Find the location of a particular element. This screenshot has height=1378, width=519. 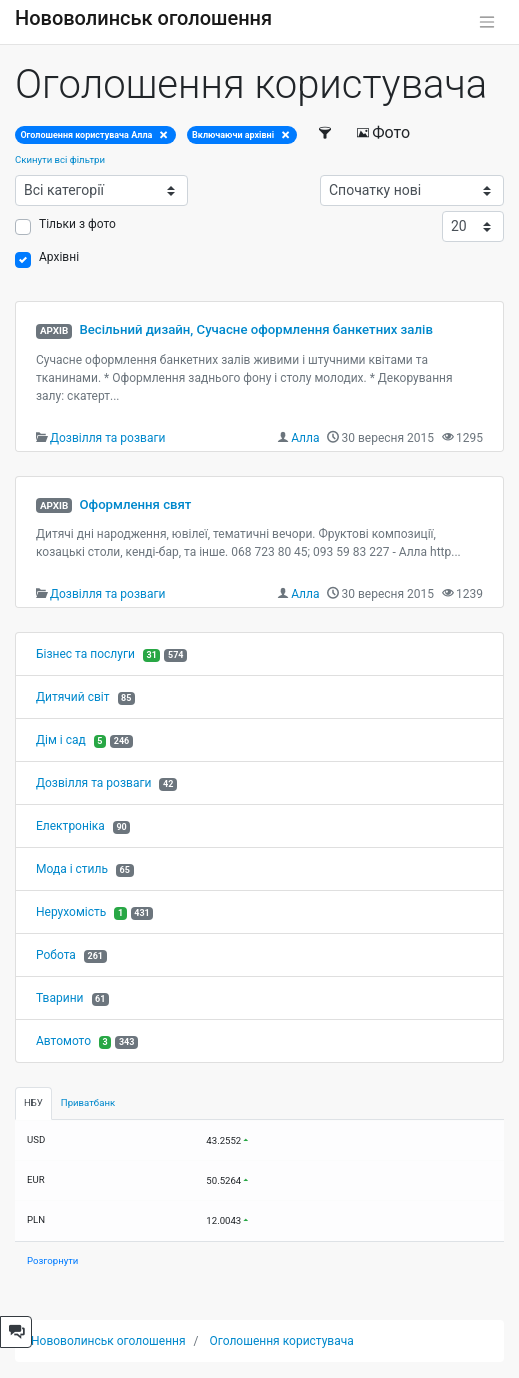

Фото is located at coordinates (383, 132).